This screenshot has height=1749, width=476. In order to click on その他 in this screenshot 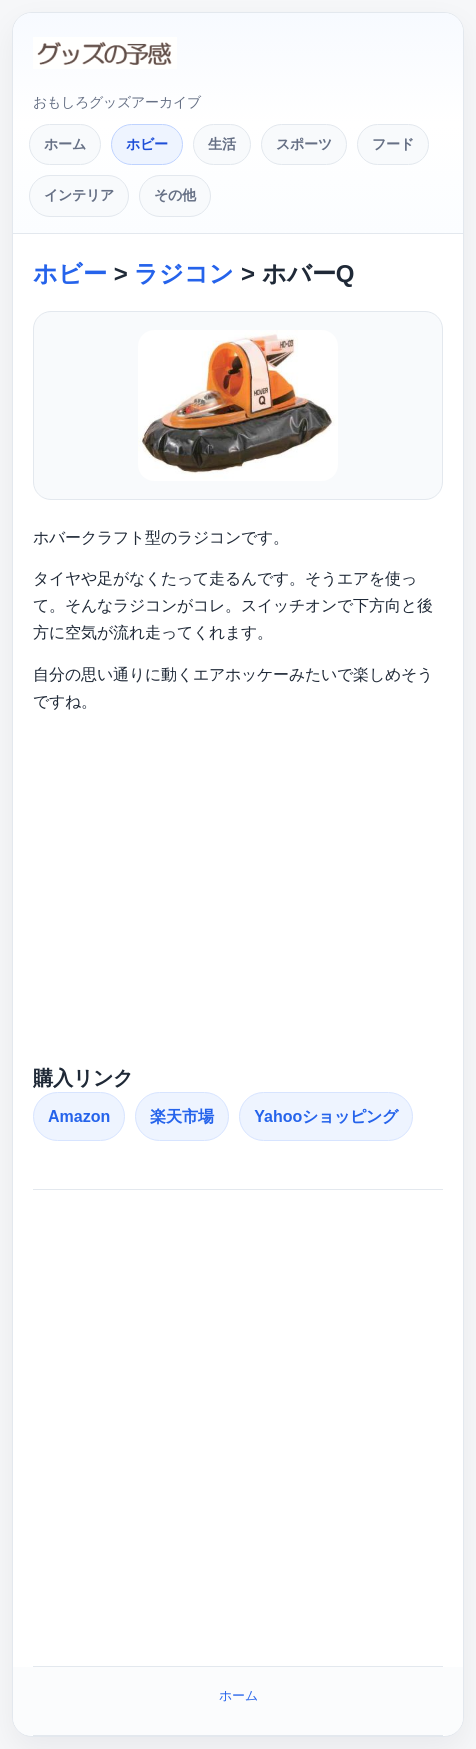, I will do `click(175, 195)`.